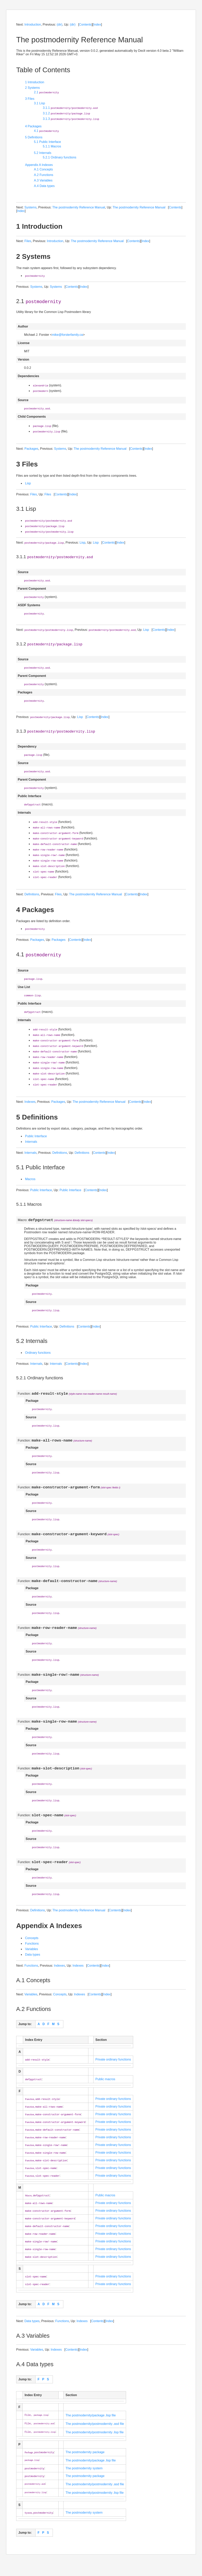 This screenshot has width=202, height=2576. What do you see at coordinates (32, 87) in the screenshot?
I see `2 Systems` at bounding box center [32, 87].